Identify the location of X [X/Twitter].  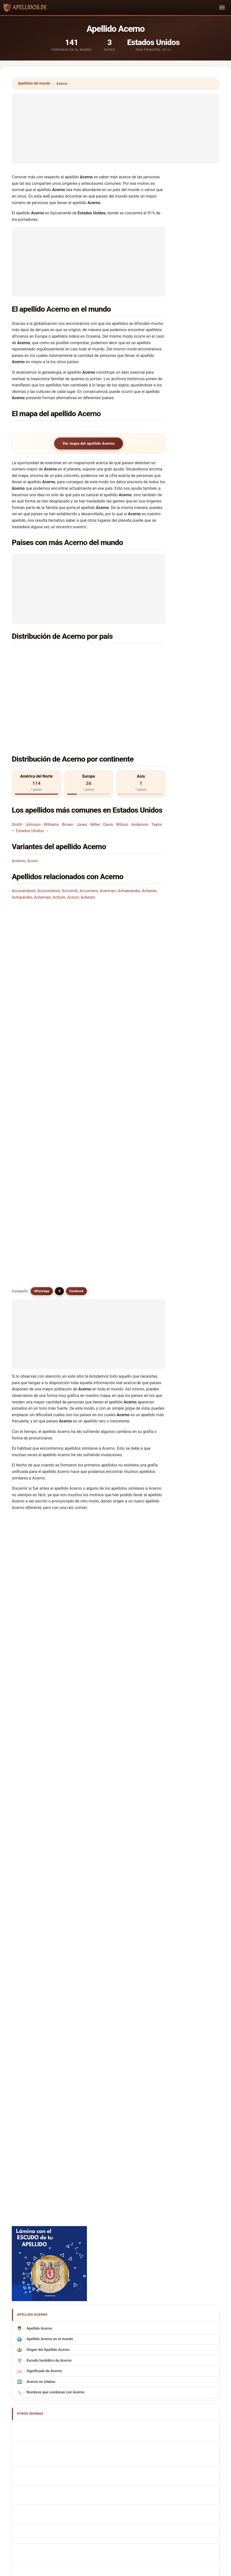
(59, 979).